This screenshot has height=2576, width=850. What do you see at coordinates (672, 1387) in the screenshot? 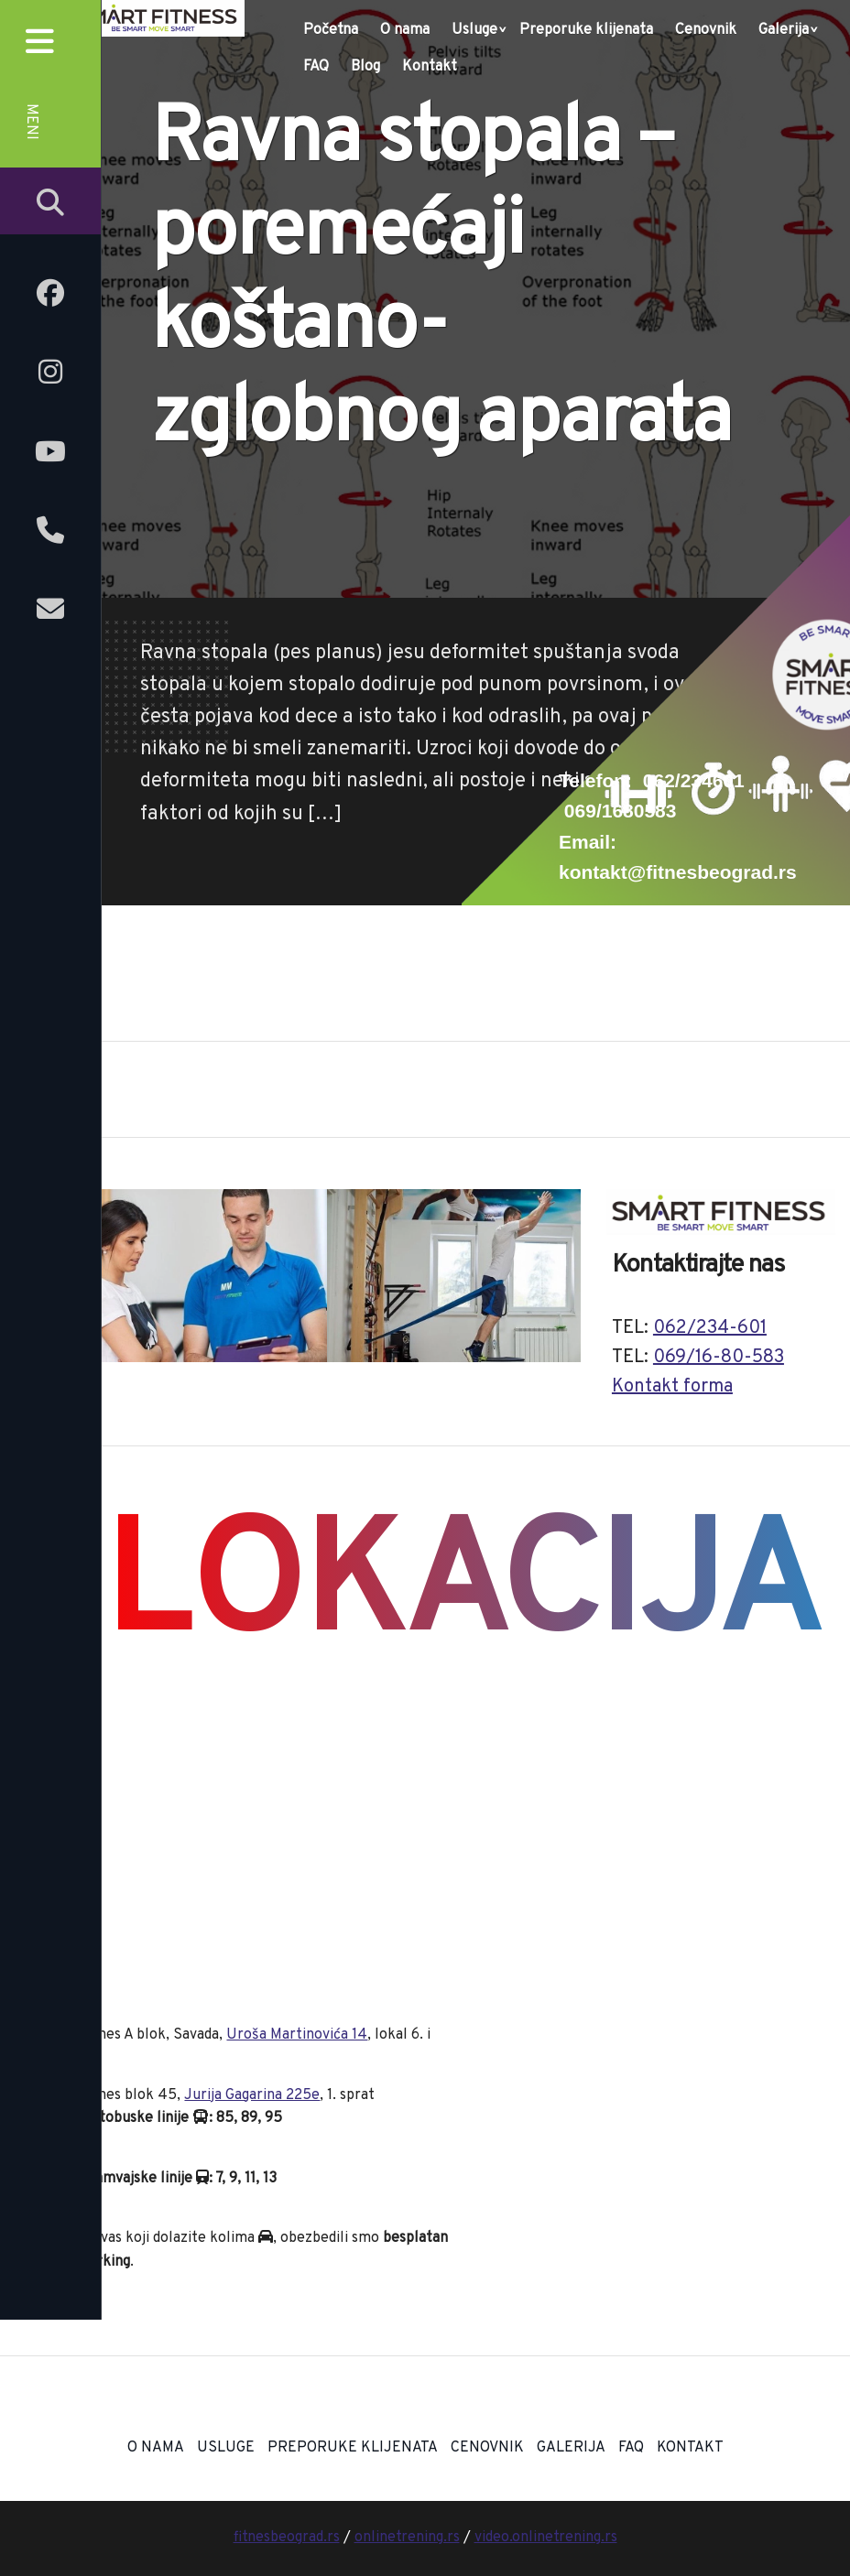
I see `Kontakt forma` at bounding box center [672, 1387].